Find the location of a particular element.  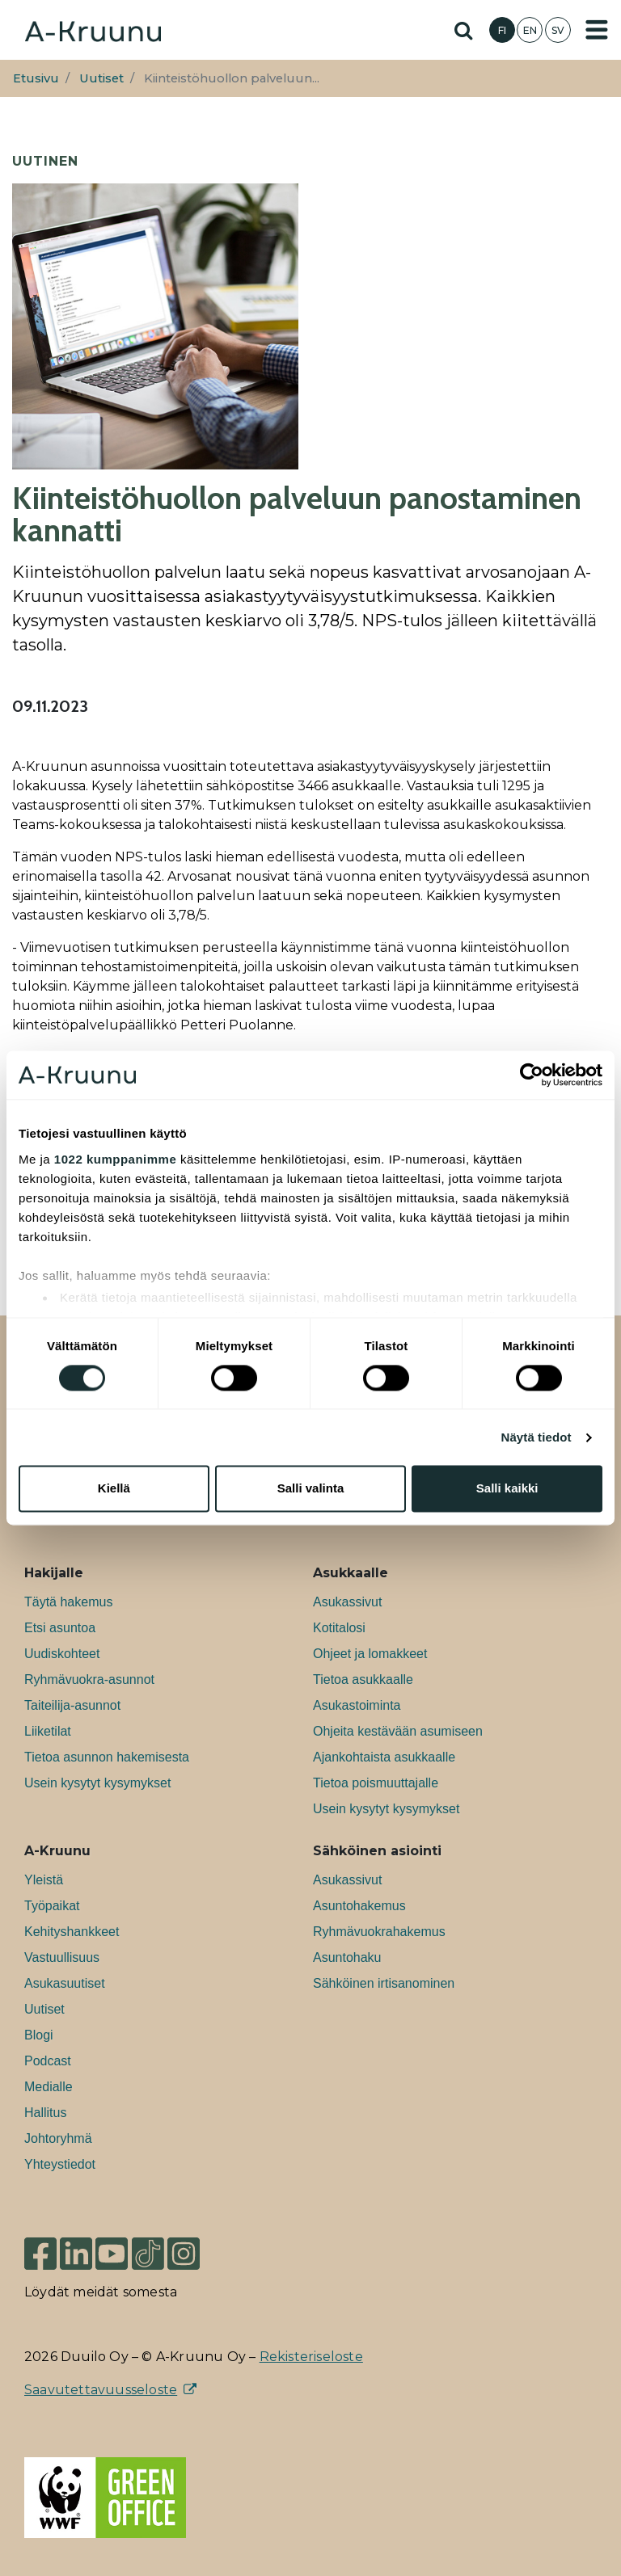

Ohjeet ja lomakkeet is located at coordinates (370, 1654).